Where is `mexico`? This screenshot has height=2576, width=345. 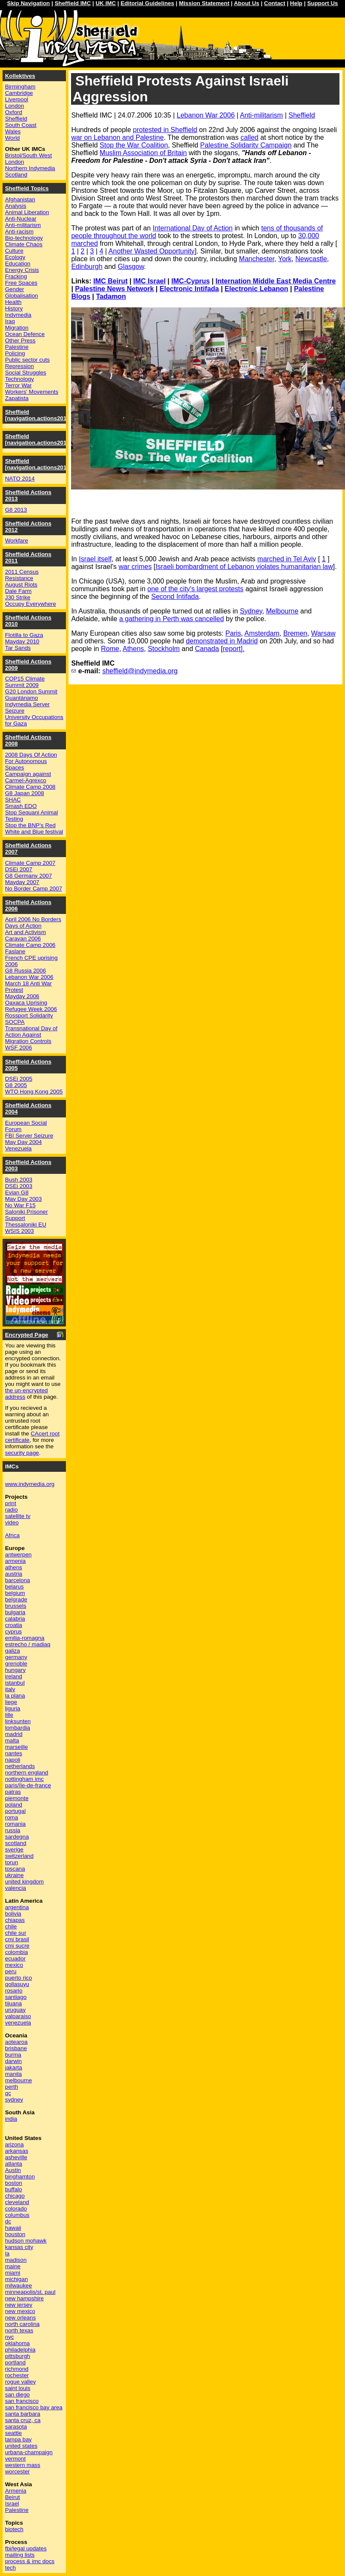
mexico is located at coordinates (14, 1965).